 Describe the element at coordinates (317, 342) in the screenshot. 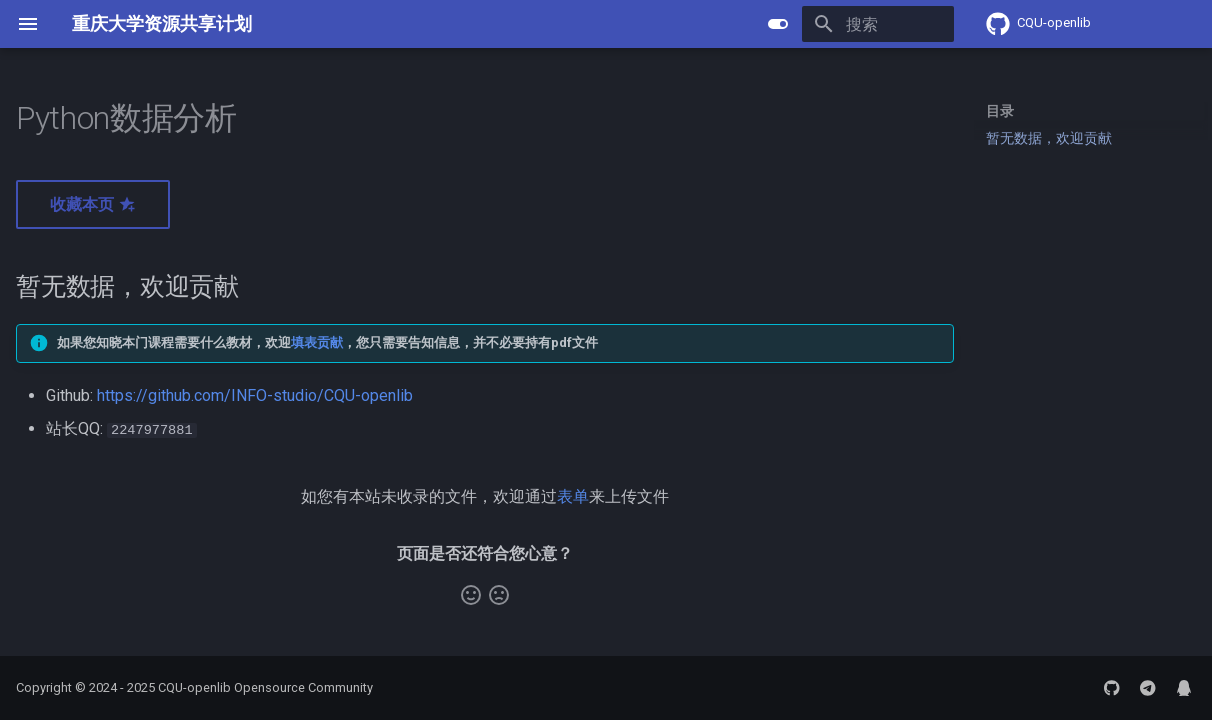

I see `填表贡献` at that location.